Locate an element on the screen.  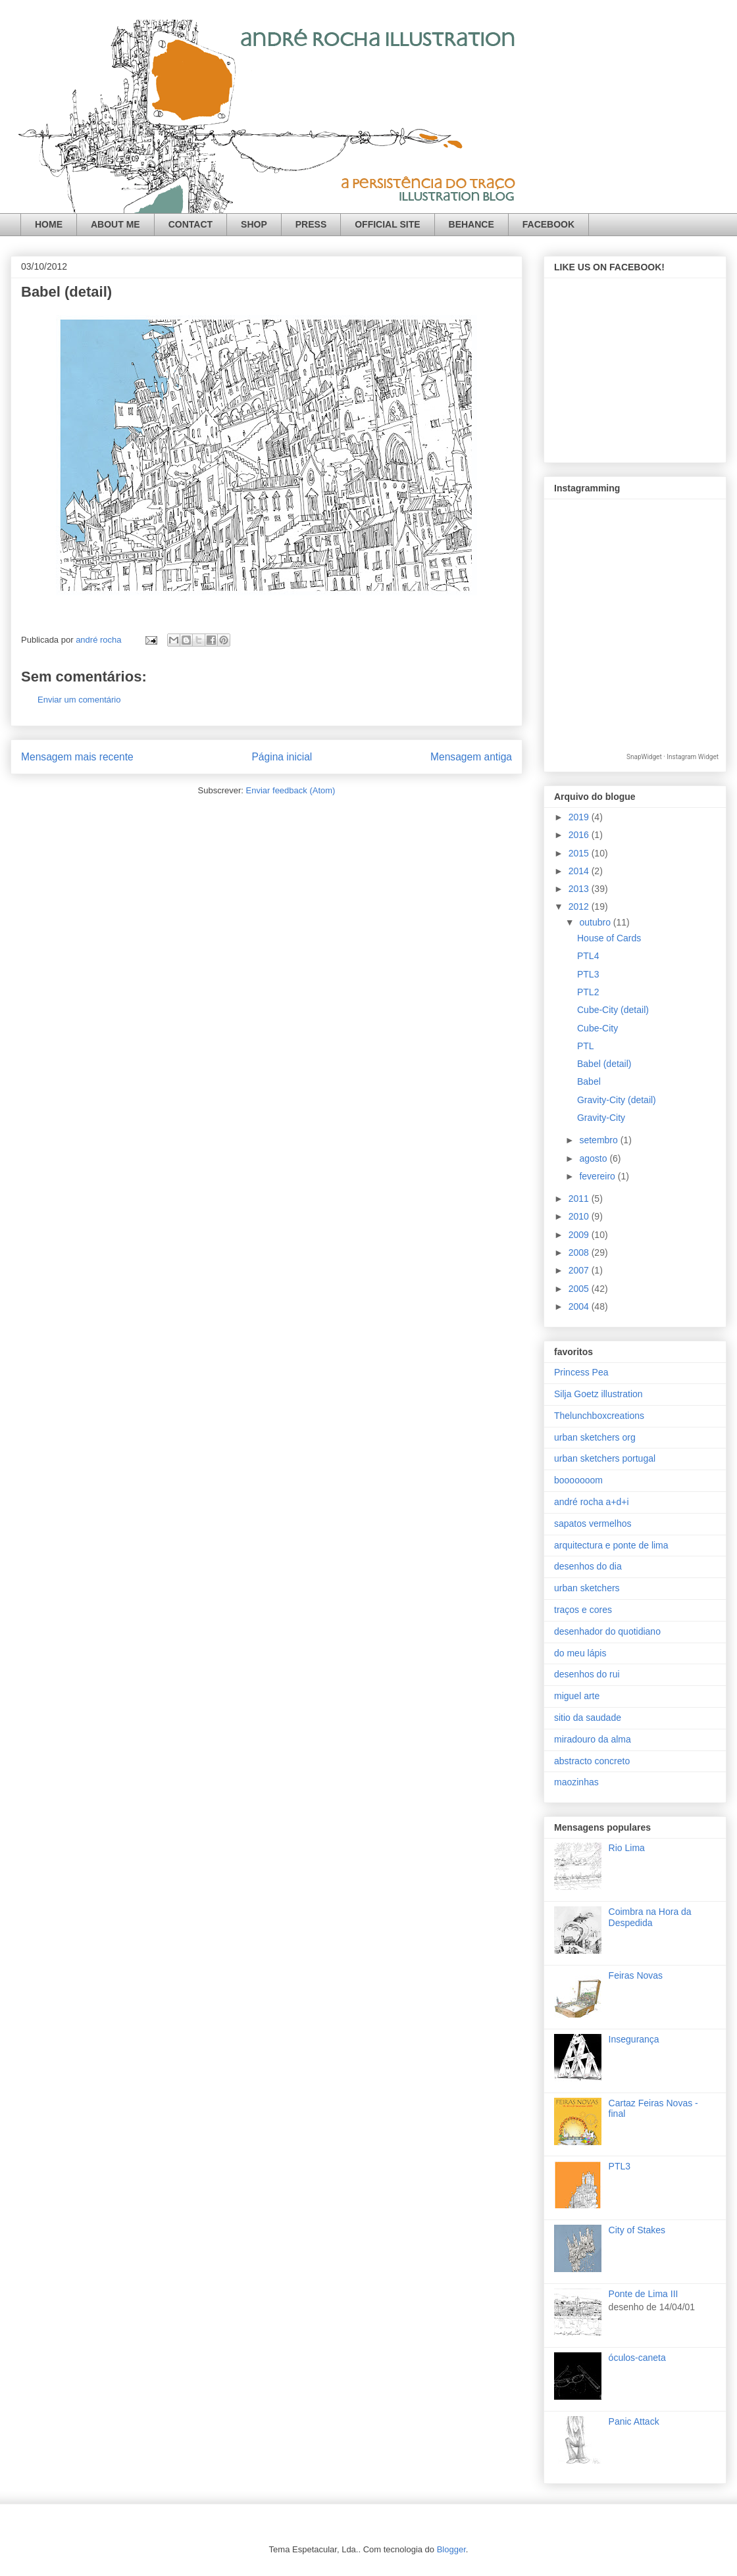
Página inicial is located at coordinates (281, 756).